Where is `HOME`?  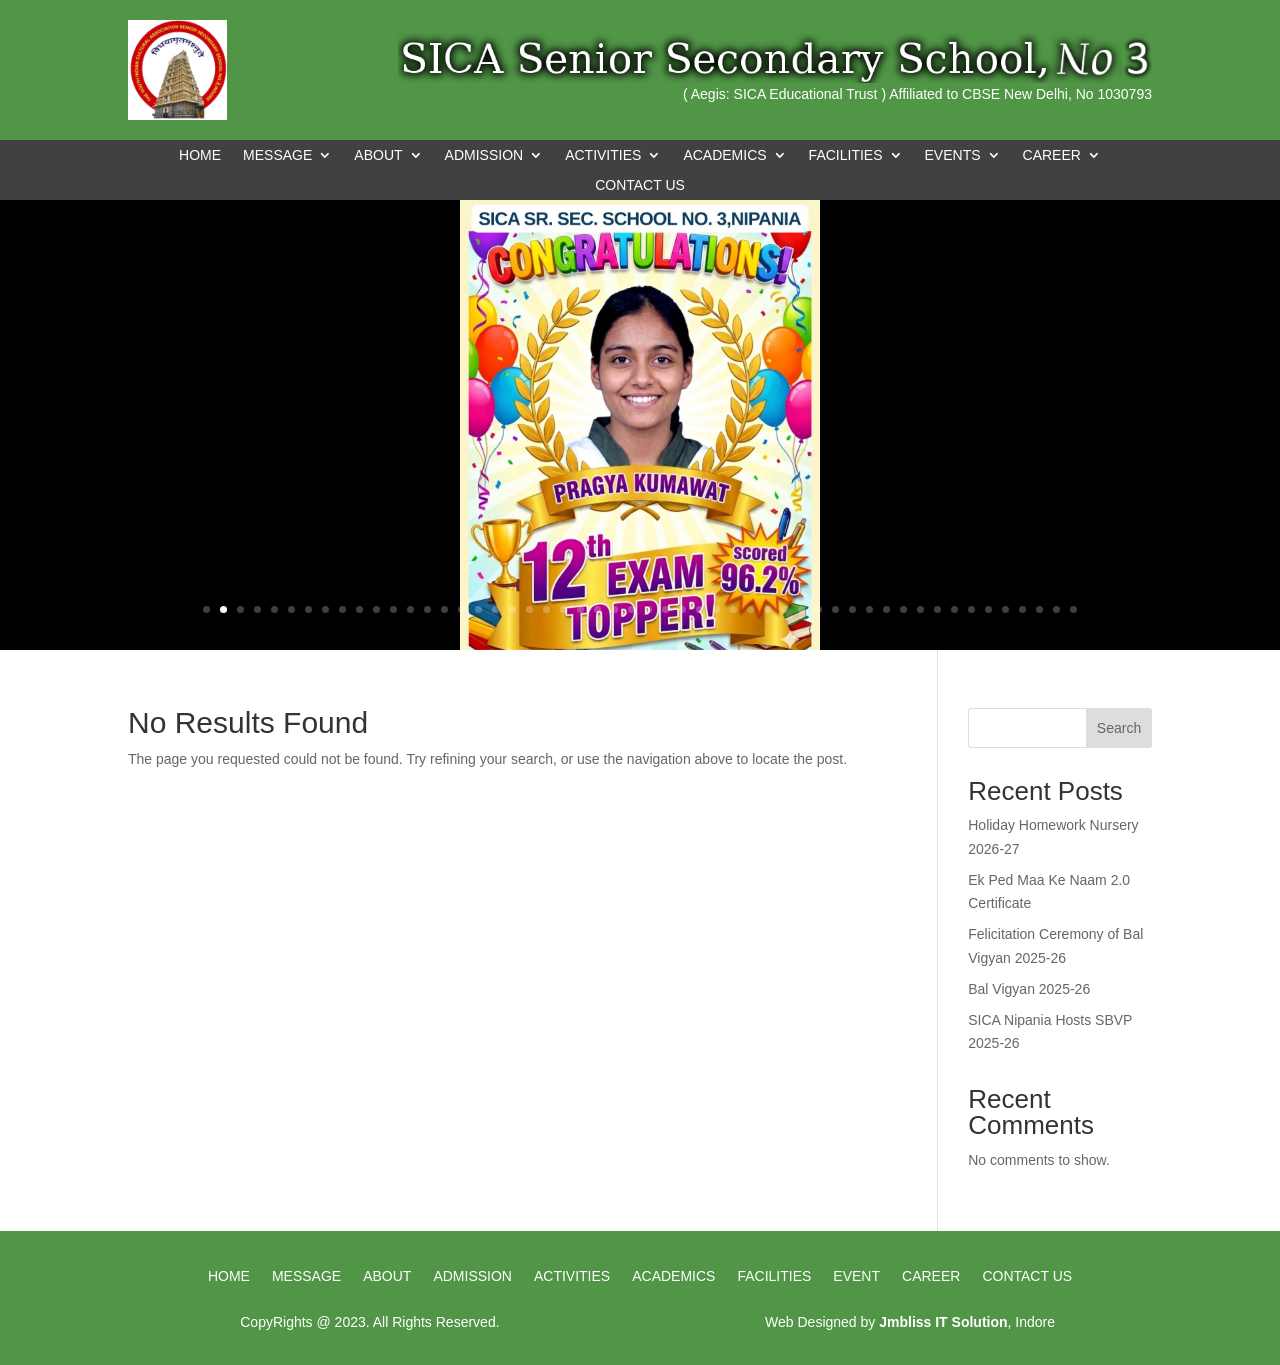 HOME is located at coordinates (229, 1276).